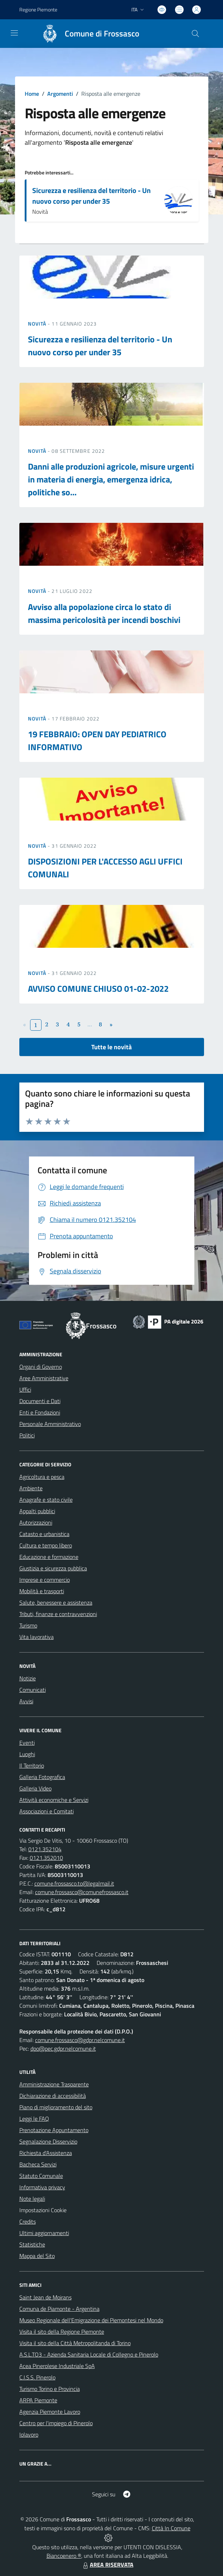 The height and width of the screenshot is (2576, 223). What do you see at coordinates (56, 2423) in the screenshot?
I see `Centro per l'impiego di Pinerolo` at bounding box center [56, 2423].